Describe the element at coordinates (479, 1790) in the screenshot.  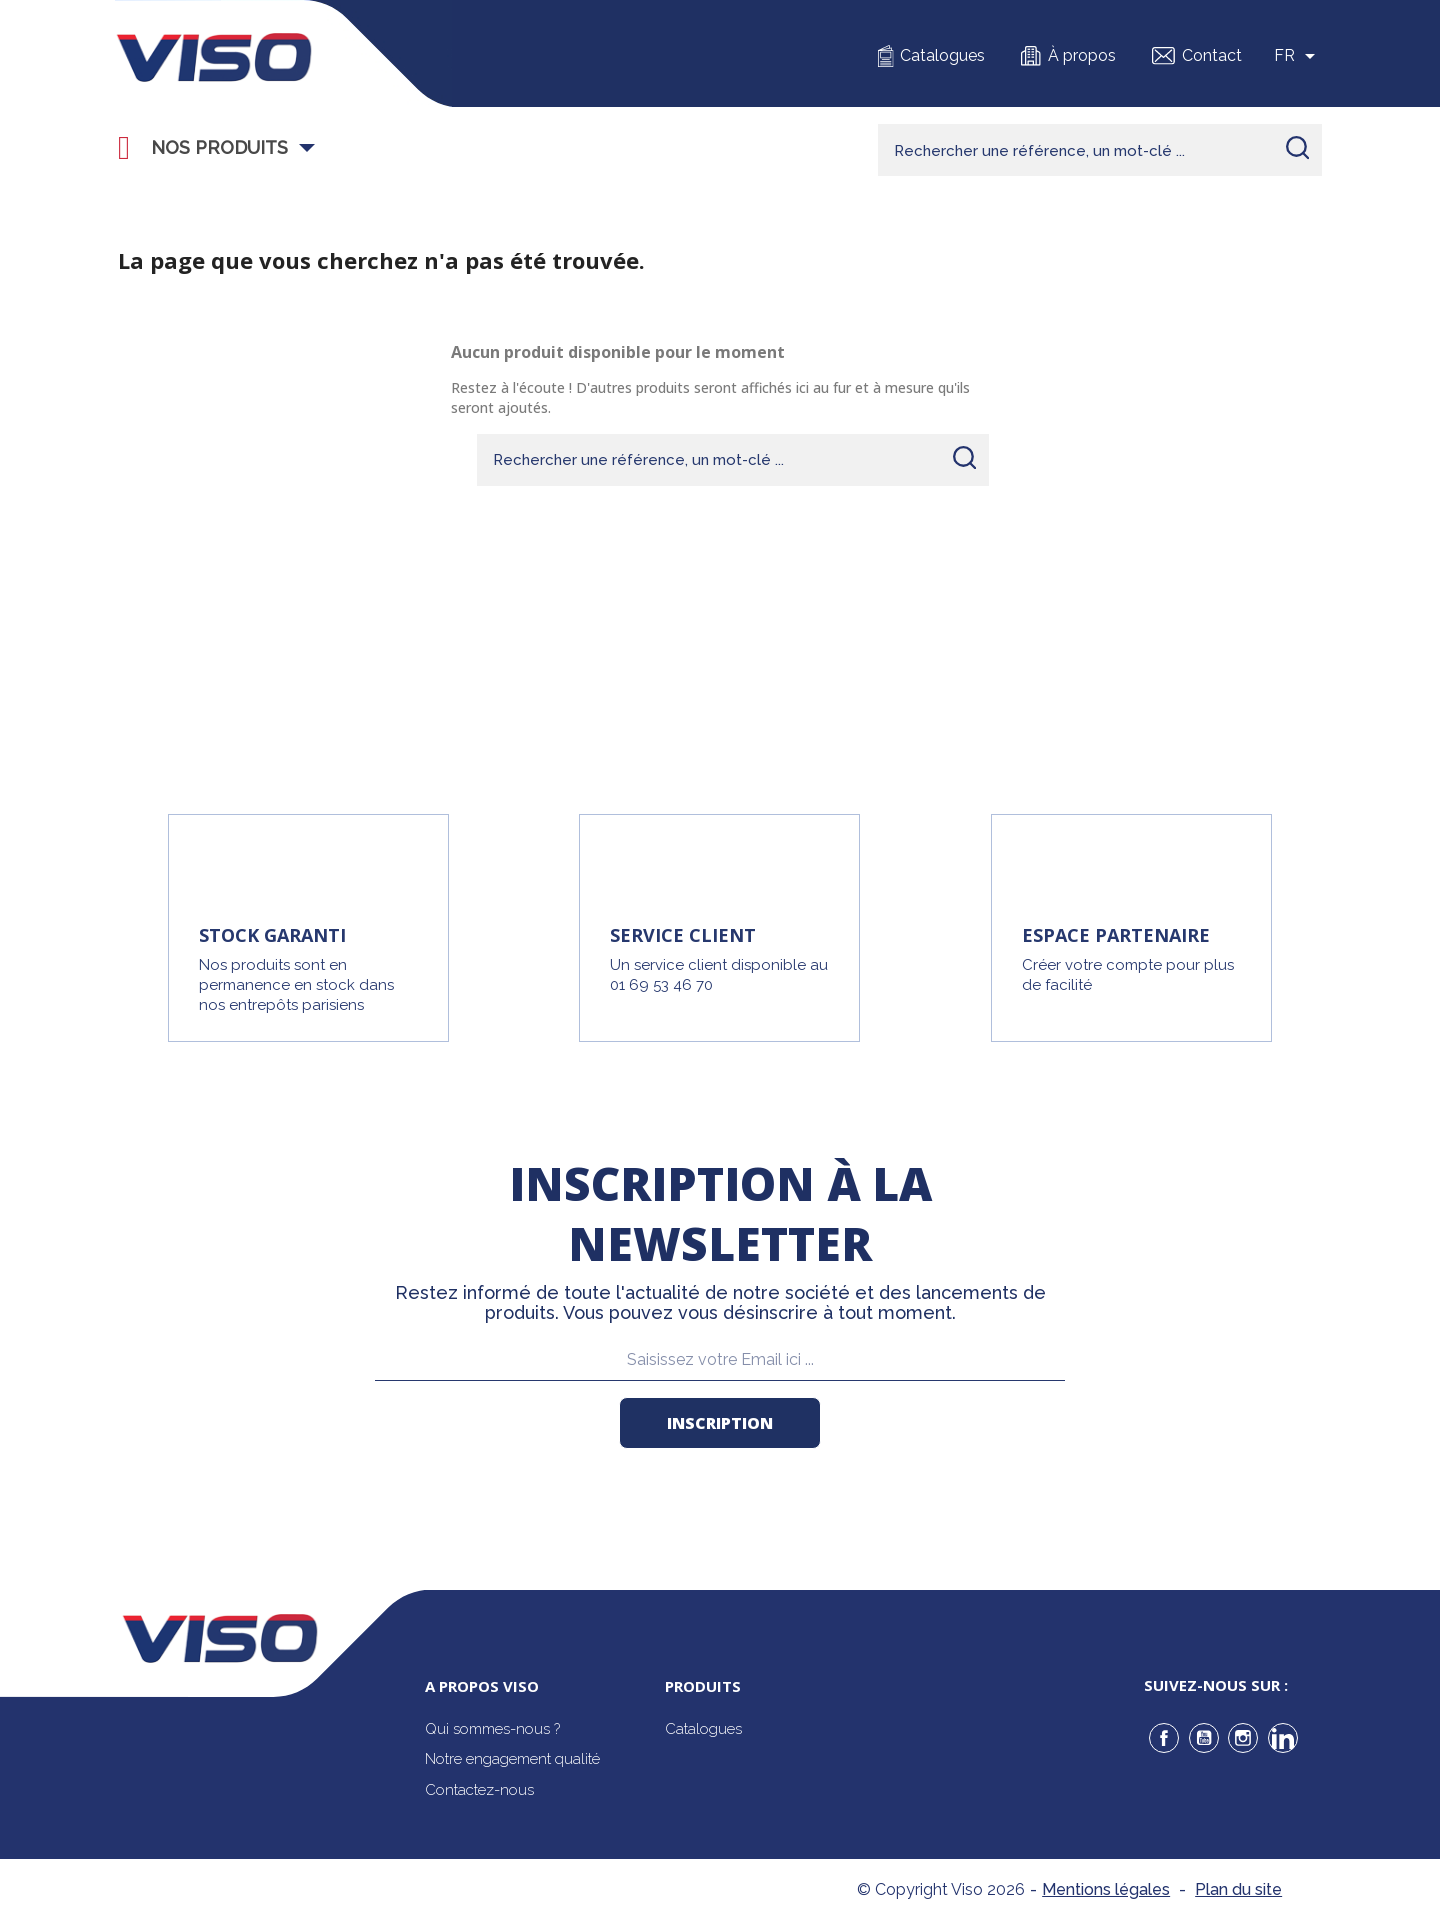
I see `Contactez-nous` at that location.